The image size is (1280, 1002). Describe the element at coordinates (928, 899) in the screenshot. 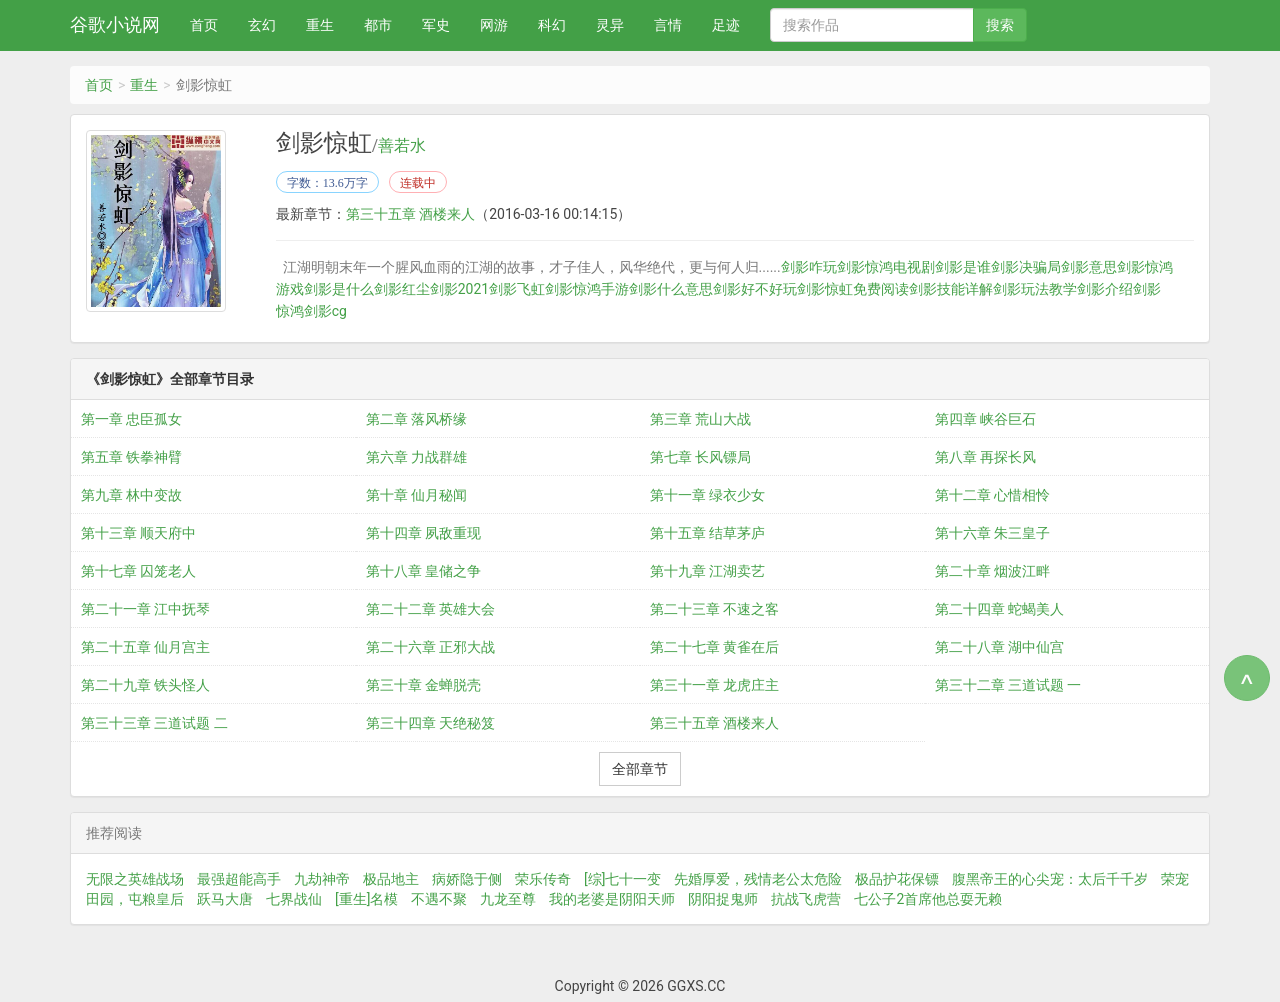

I see `七公子2首席他总耍无赖` at that location.